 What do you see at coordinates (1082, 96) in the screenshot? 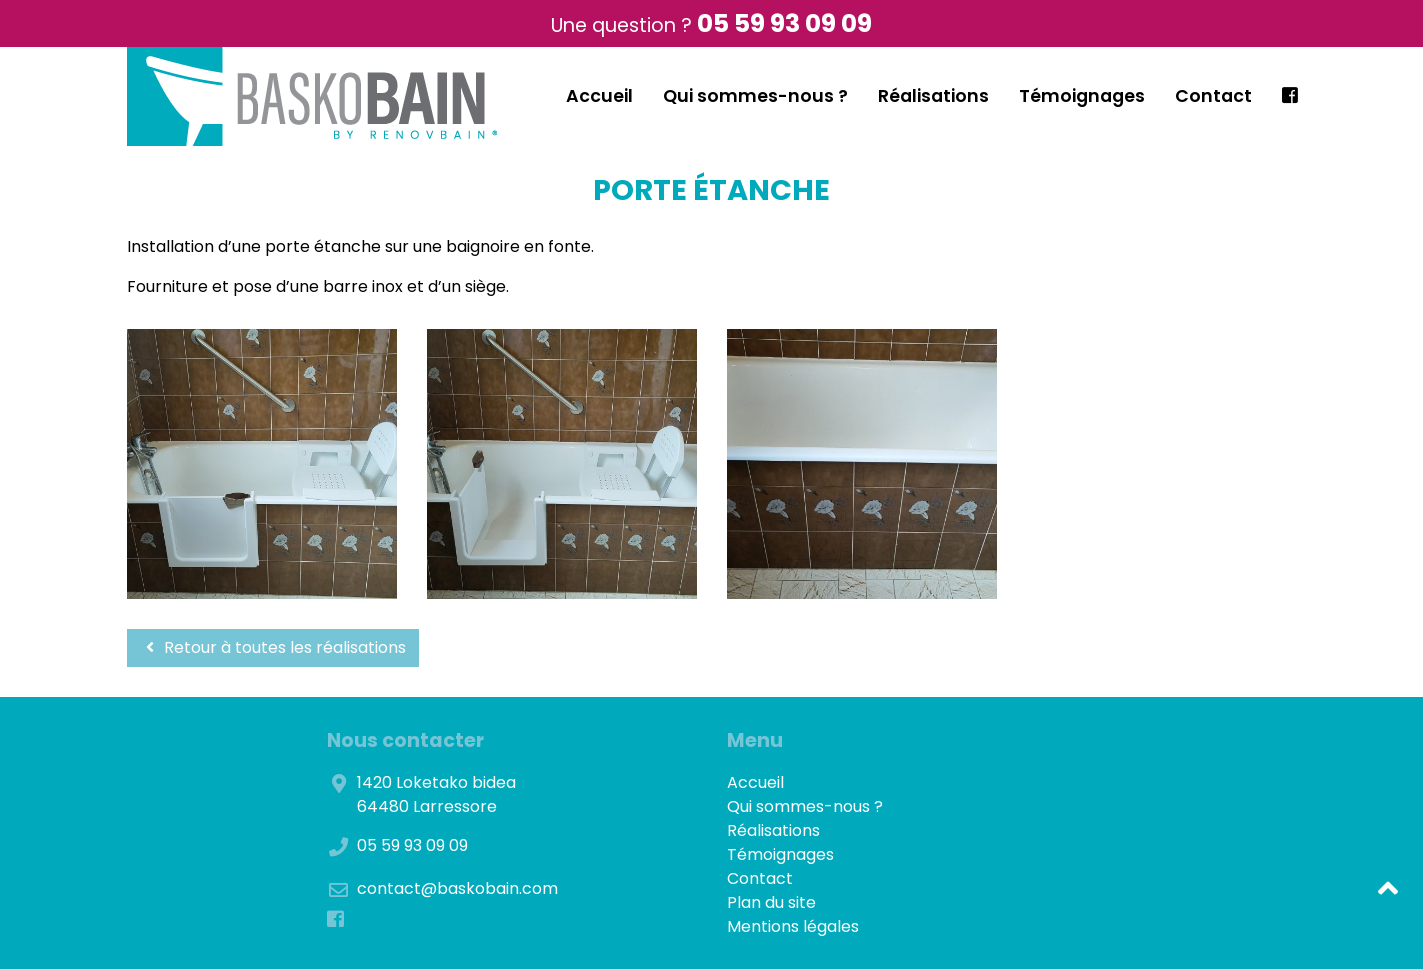
I see `Témoignages` at bounding box center [1082, 96].